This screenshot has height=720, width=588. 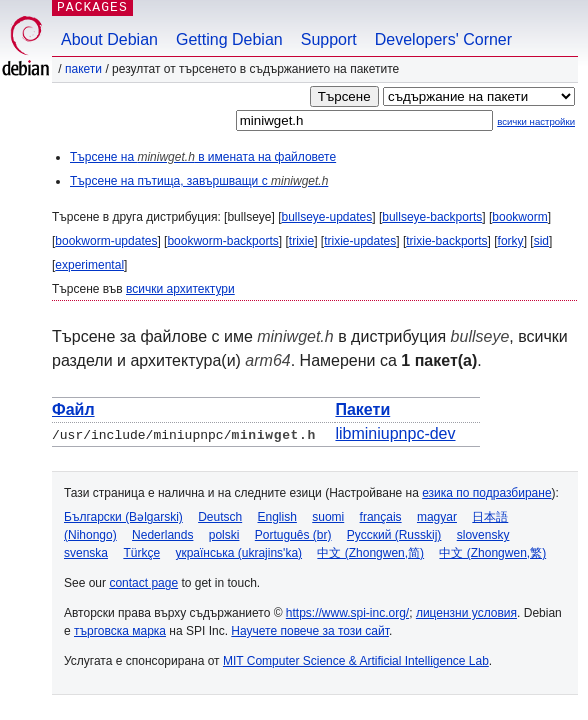 I want to click on bullseye-updates, so click(x=326, y=217).